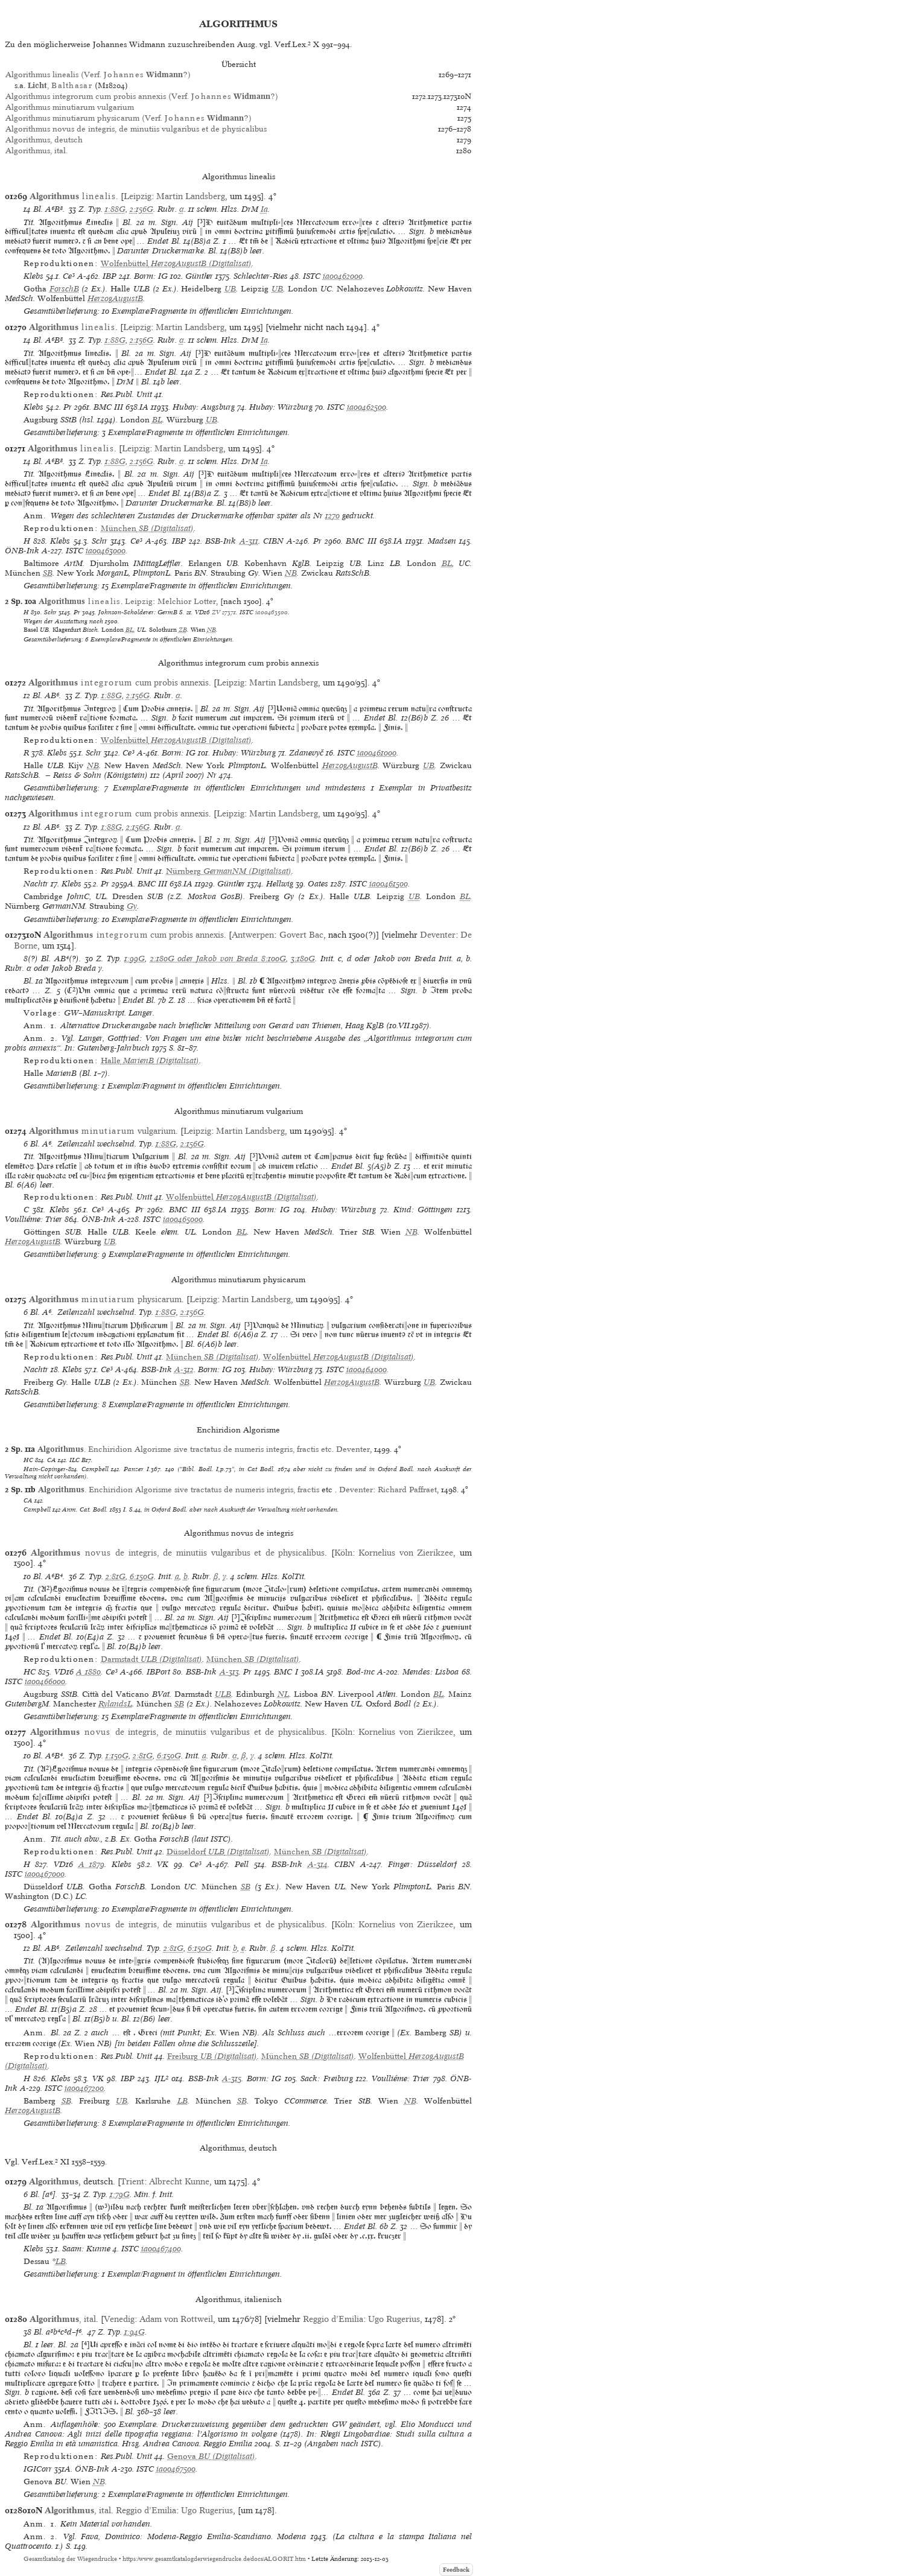  I want to click on ISTC, so click(311, 276).